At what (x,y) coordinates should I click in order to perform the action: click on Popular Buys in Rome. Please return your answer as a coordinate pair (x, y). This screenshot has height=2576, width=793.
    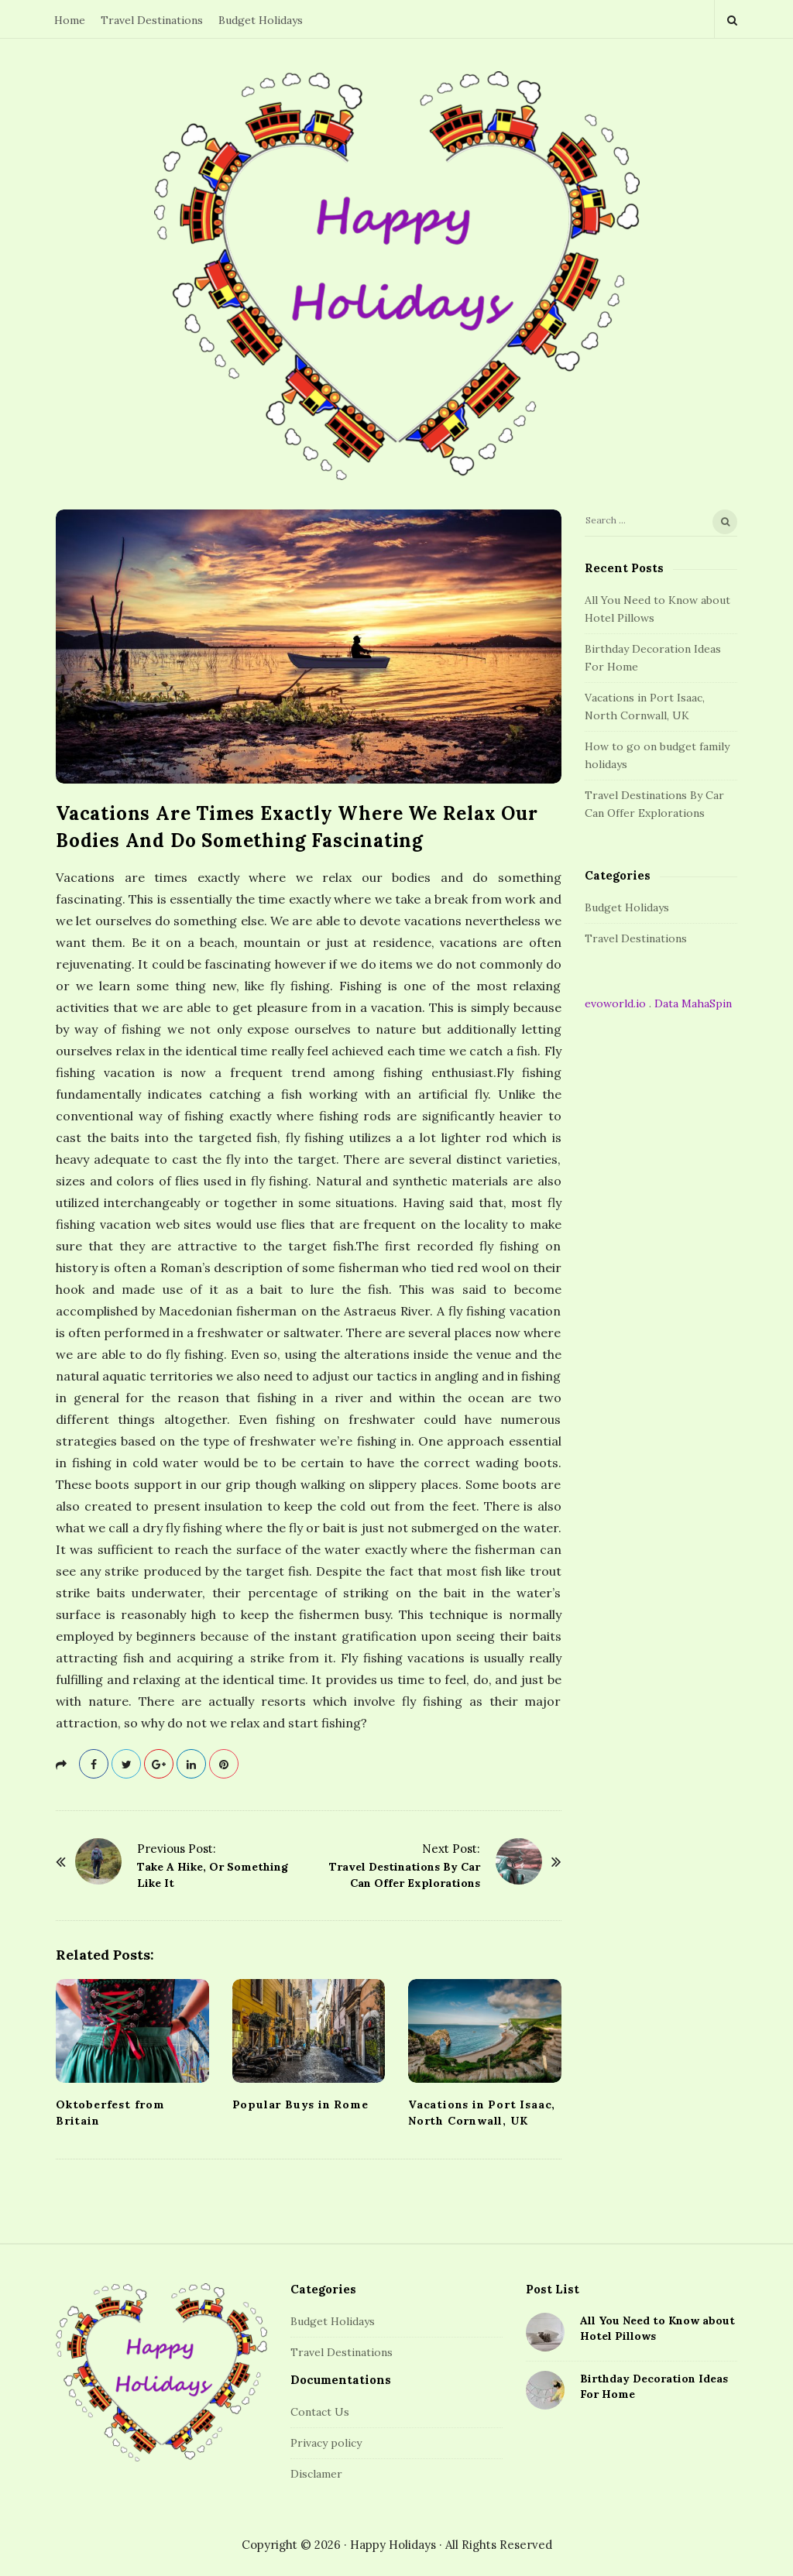
    Looking at the image, I should click on (300, 2104).